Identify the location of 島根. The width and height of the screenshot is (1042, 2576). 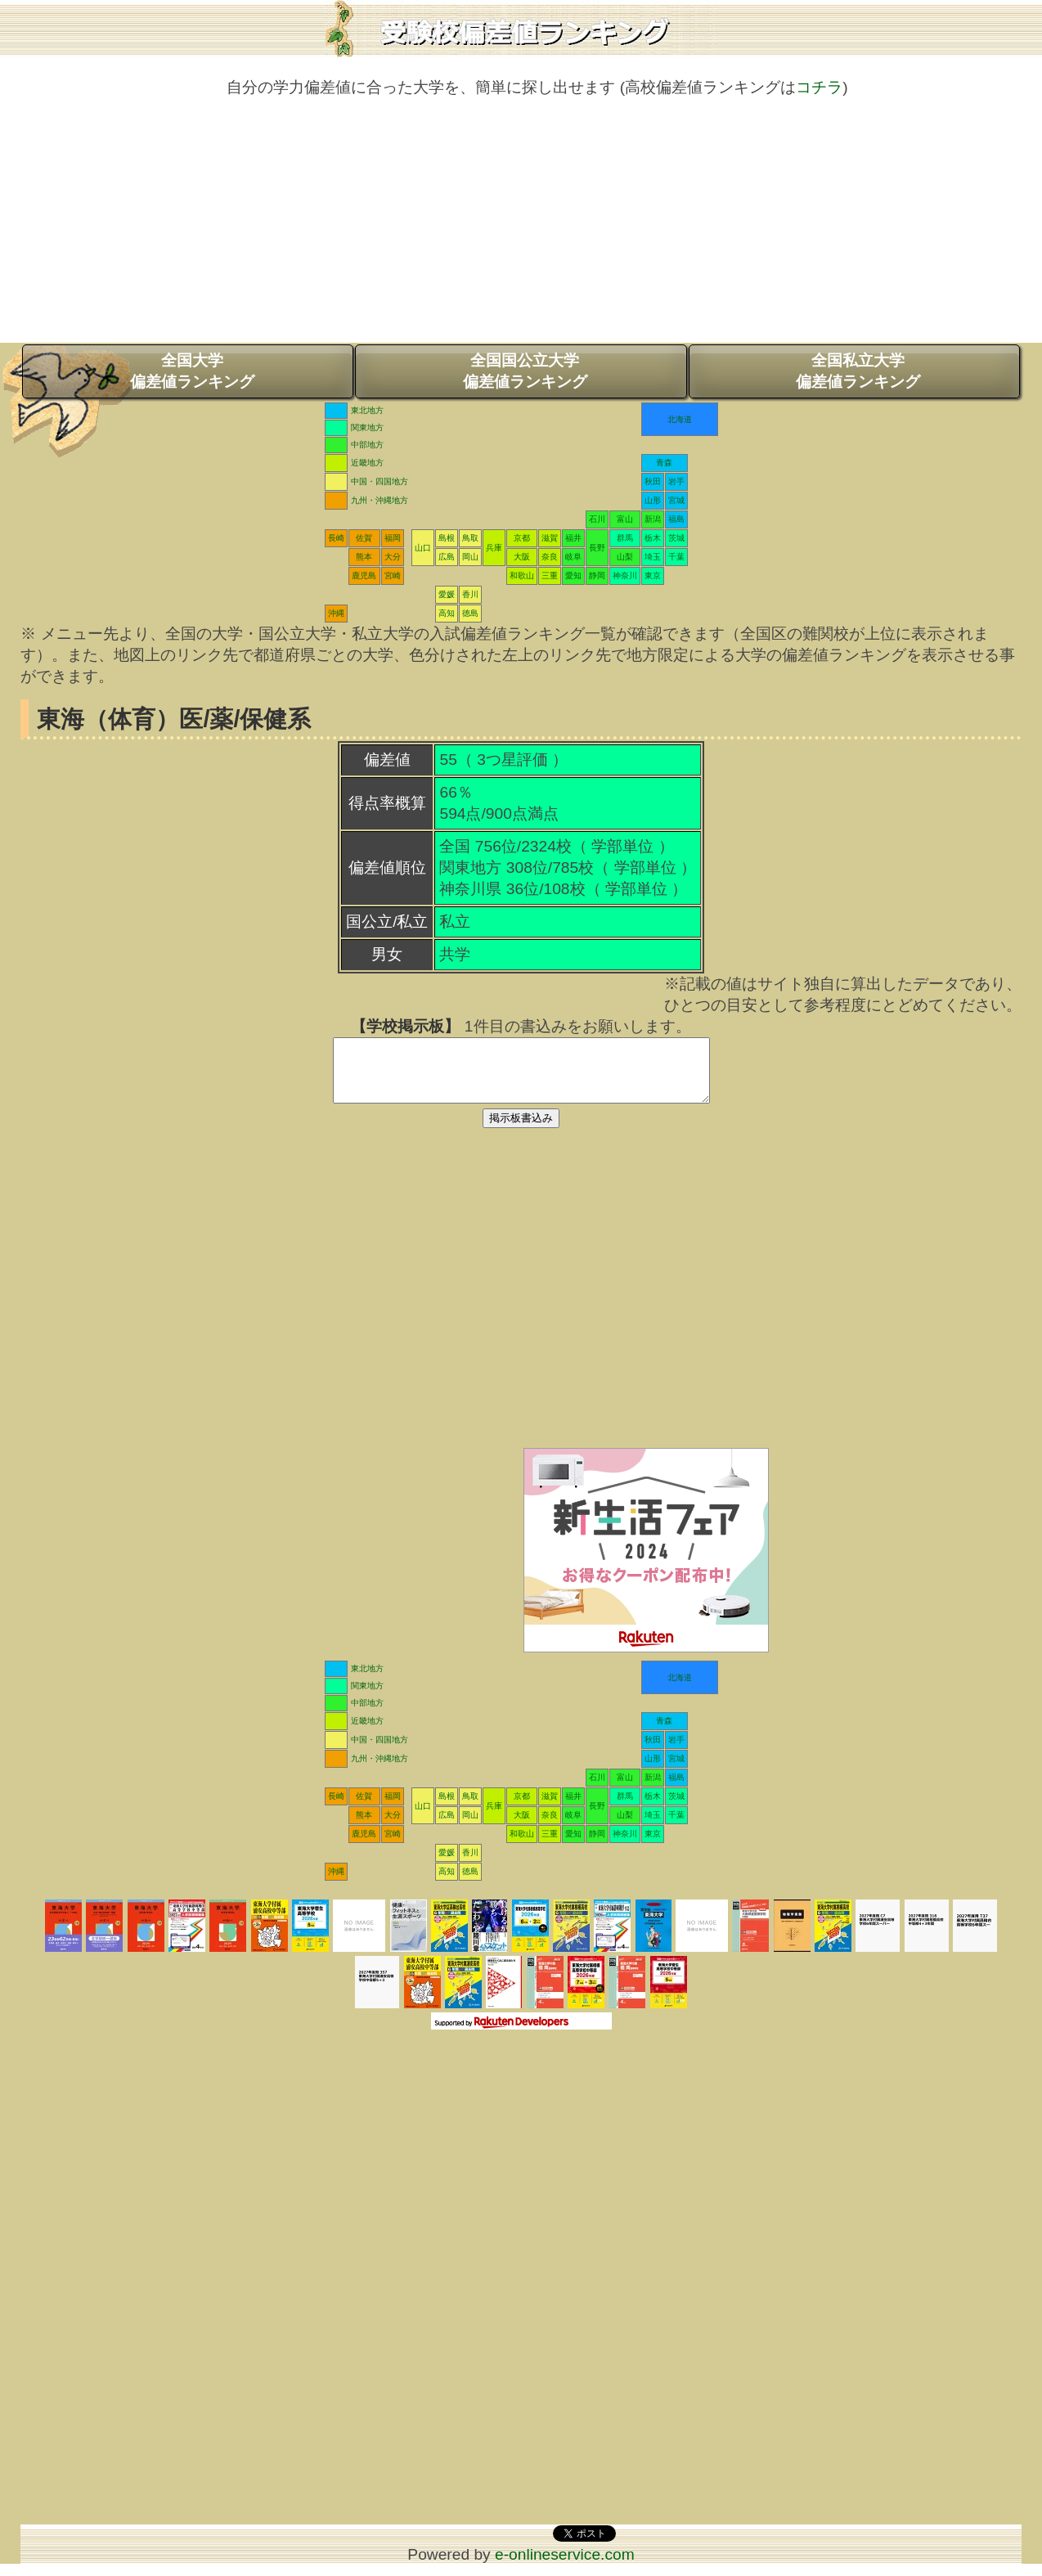
(446, 537).